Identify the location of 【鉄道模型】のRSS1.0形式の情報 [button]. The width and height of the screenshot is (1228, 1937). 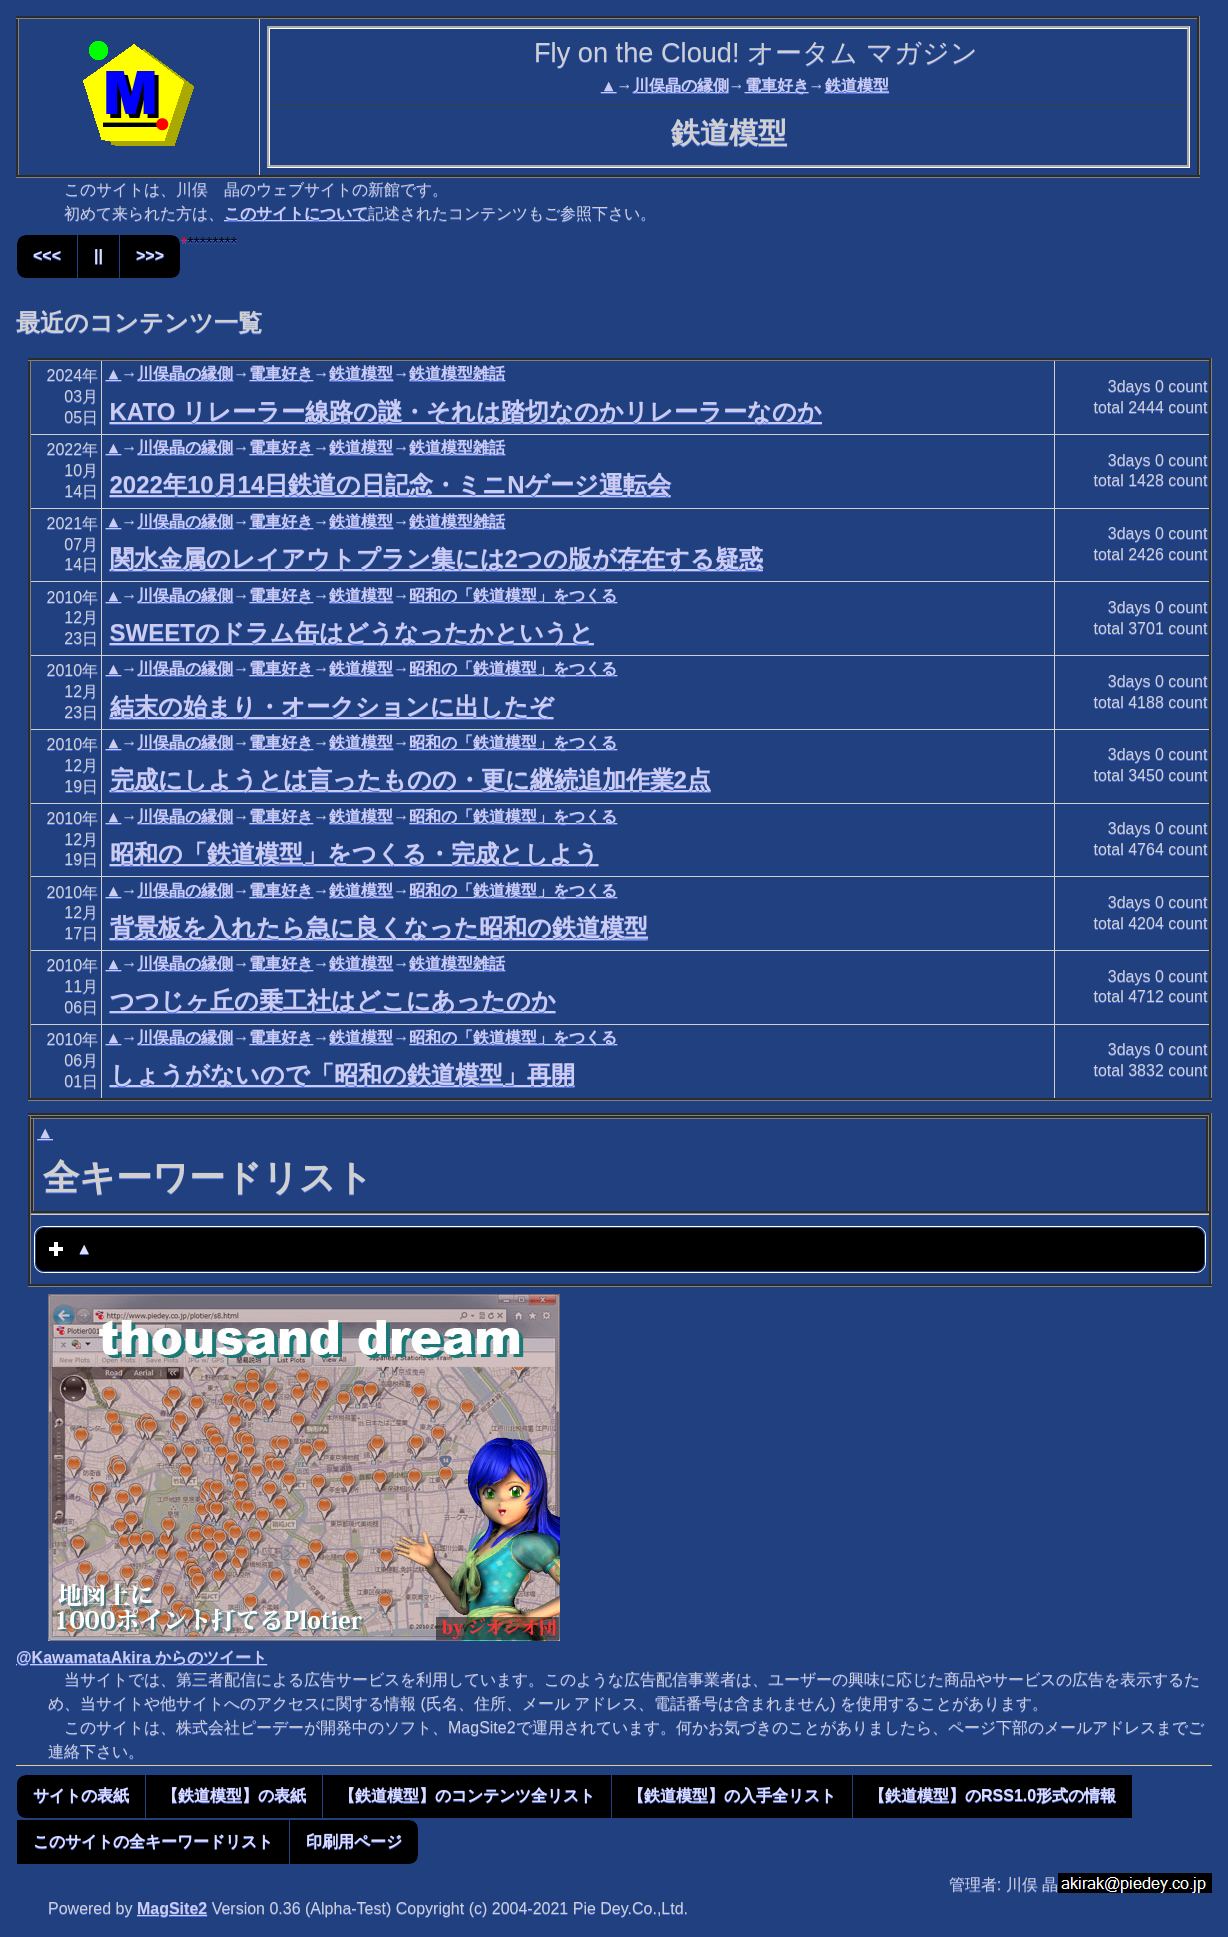
(992, 1795).